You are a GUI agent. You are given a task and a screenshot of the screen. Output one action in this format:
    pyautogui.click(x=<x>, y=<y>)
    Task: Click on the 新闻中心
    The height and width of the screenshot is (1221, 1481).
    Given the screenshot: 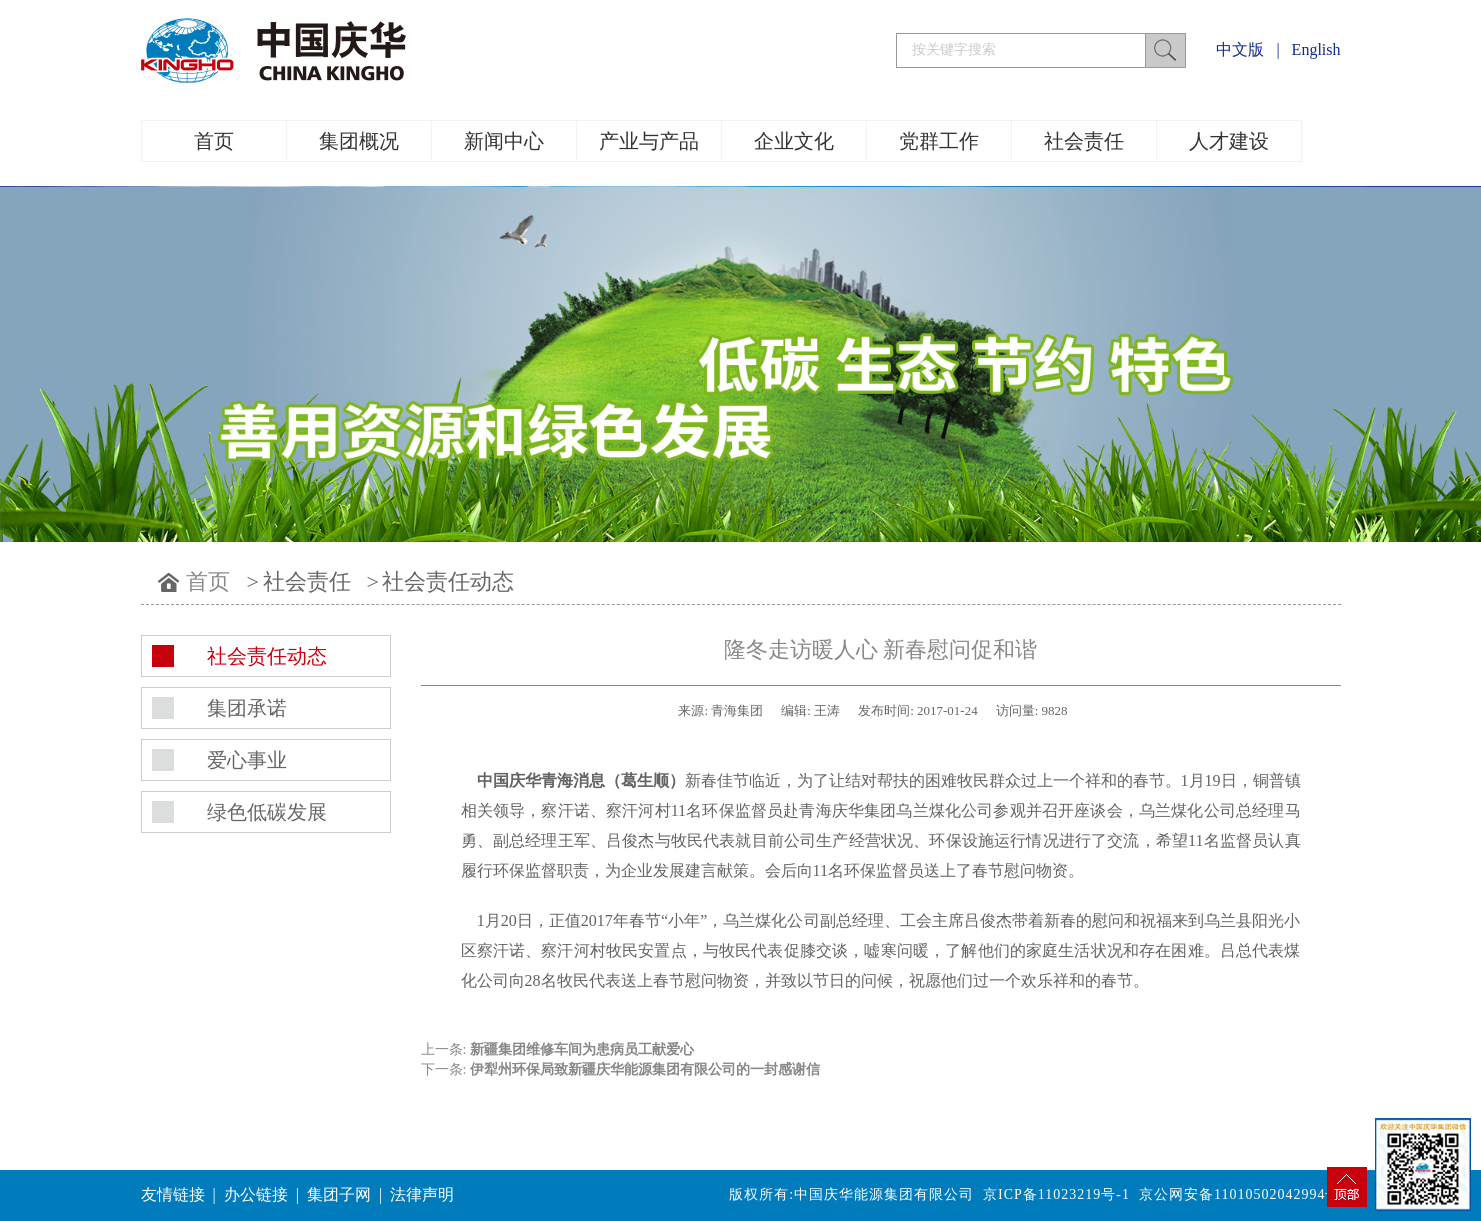 What is the action you would take?
    pyautogui.click(x=504, y=141)
    